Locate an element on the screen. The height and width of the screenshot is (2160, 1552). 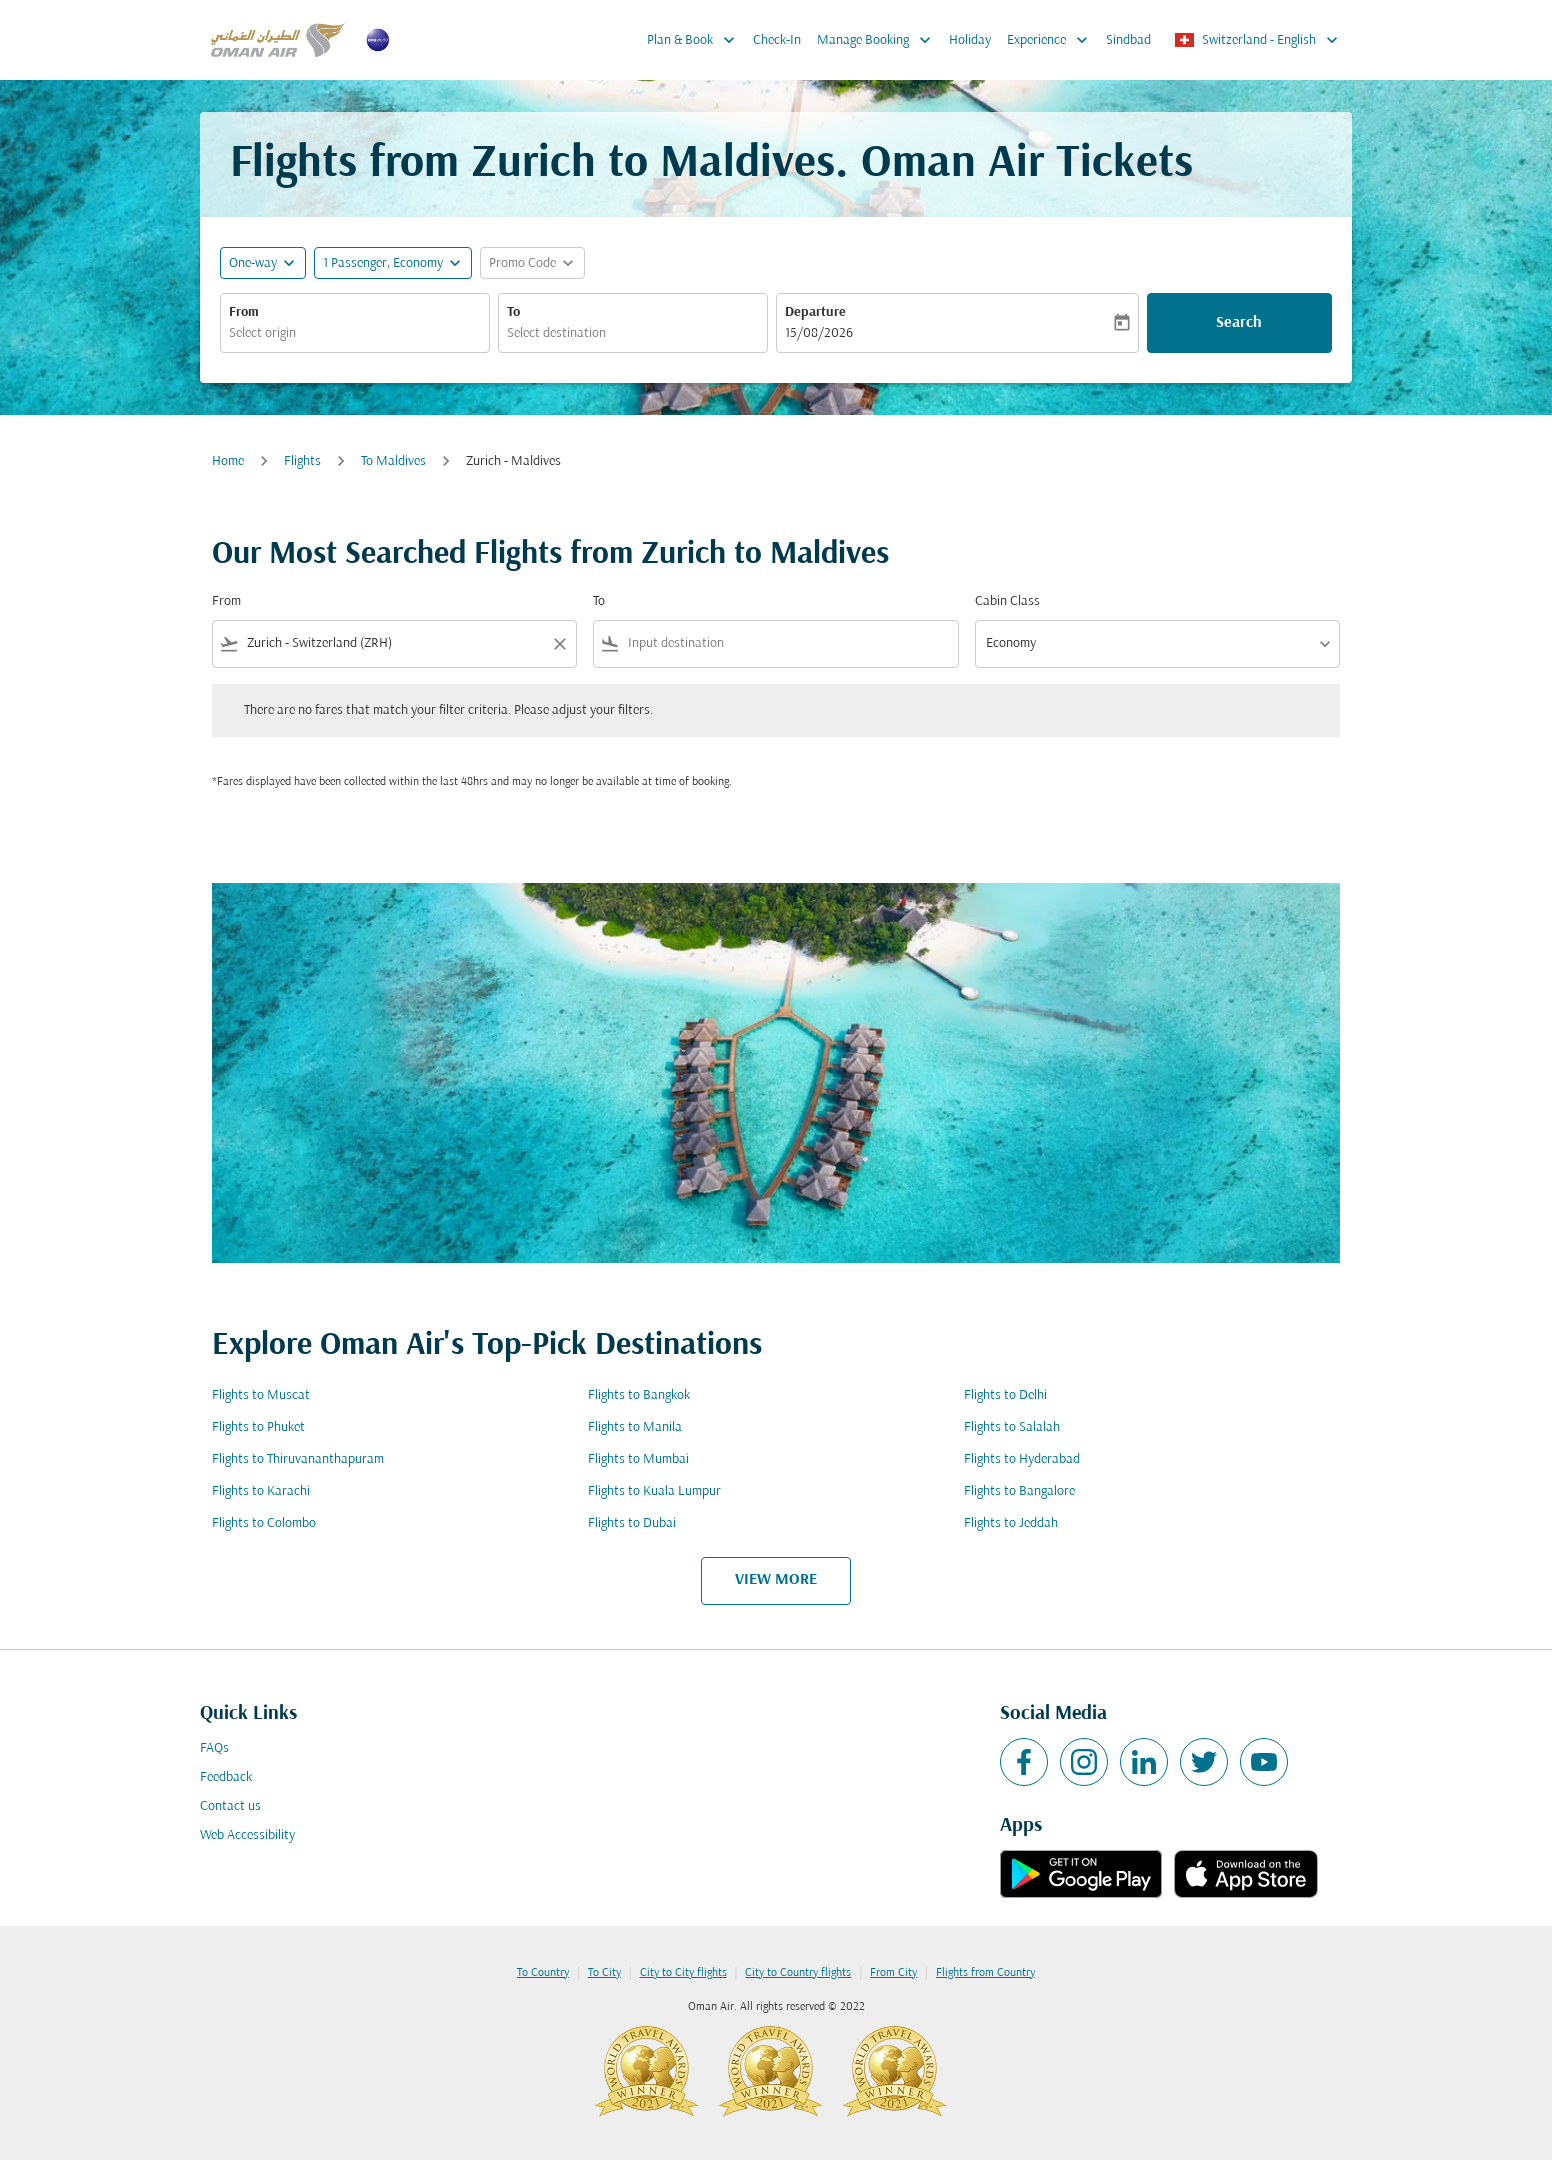
To City is located at coordinates (604, 1973).